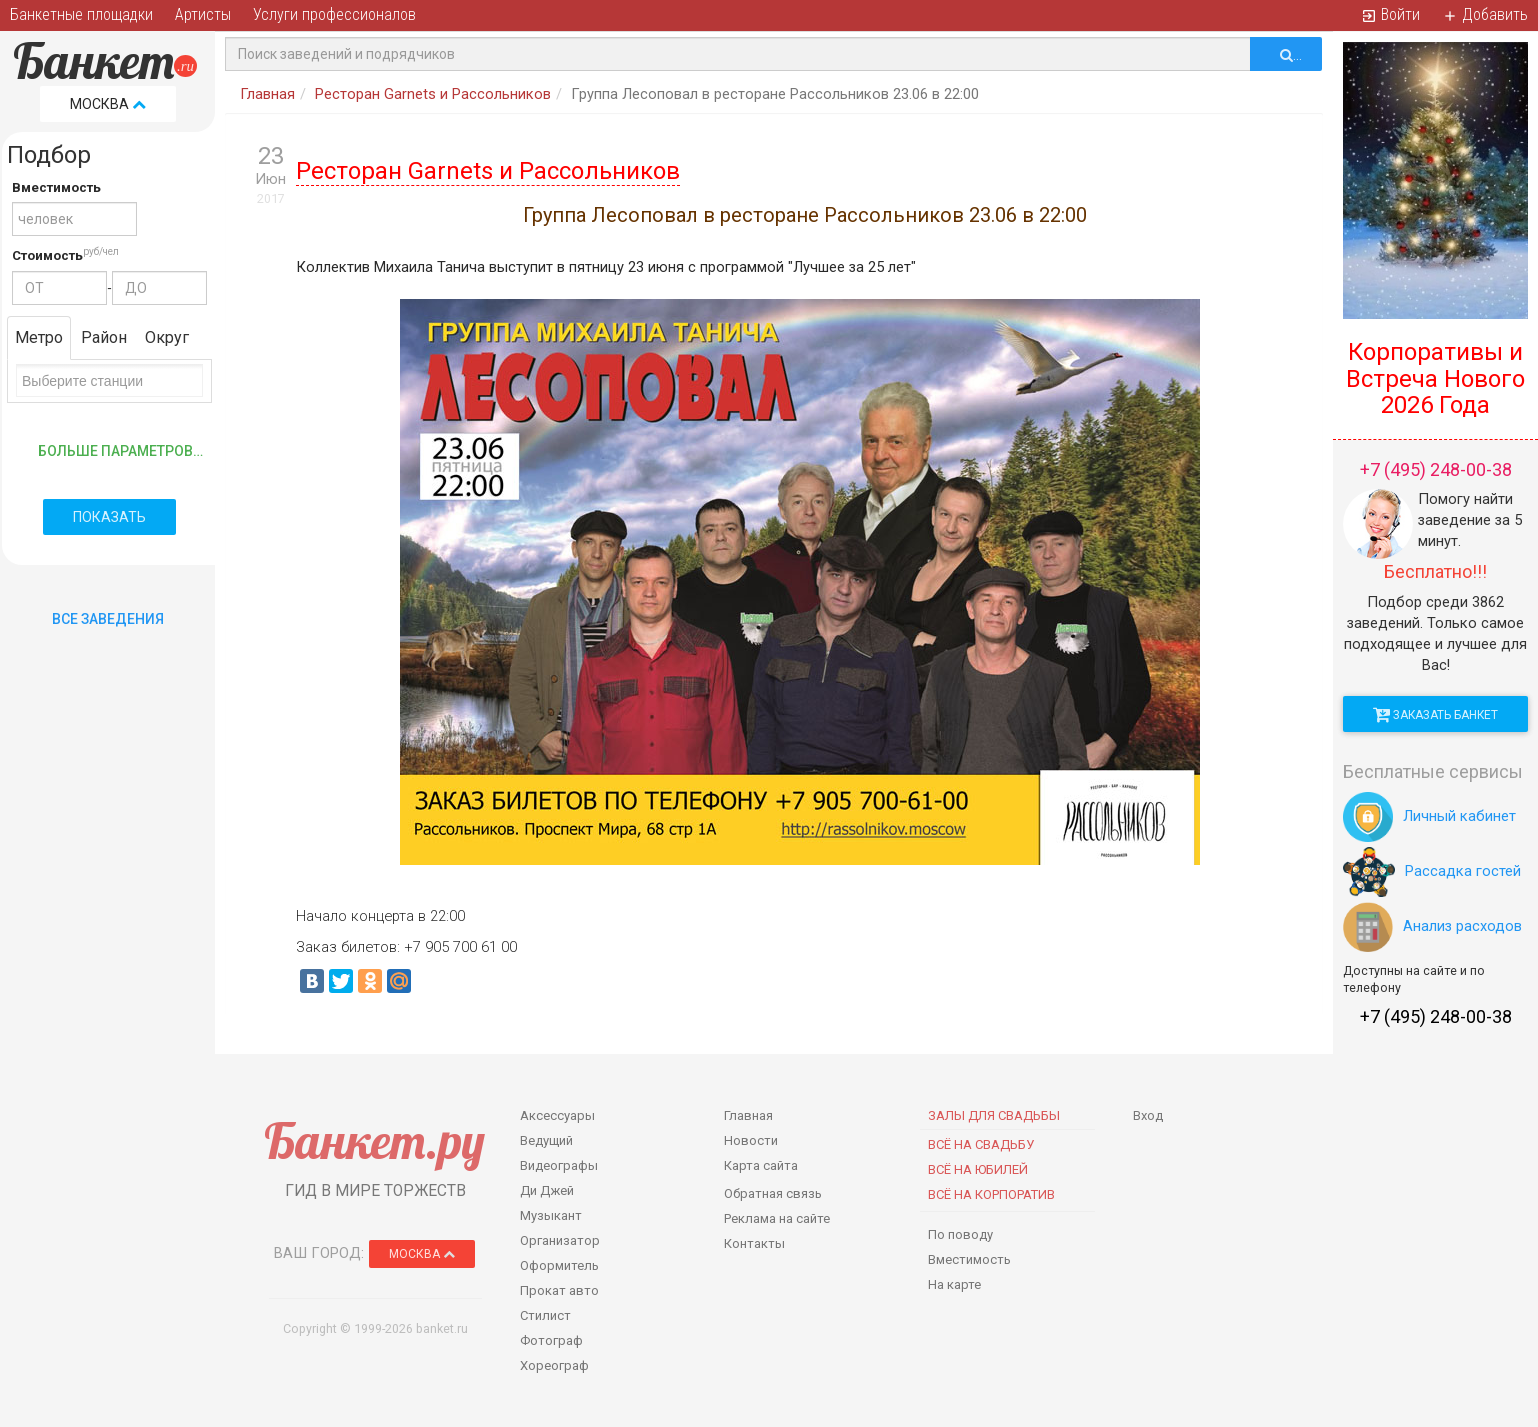 Image resolution: width=1538 pixels, height=1427 pixels. What do you see at coordinates (39, 337) in the screenshot?
I see `Метро` at bounding box center [39, 337].